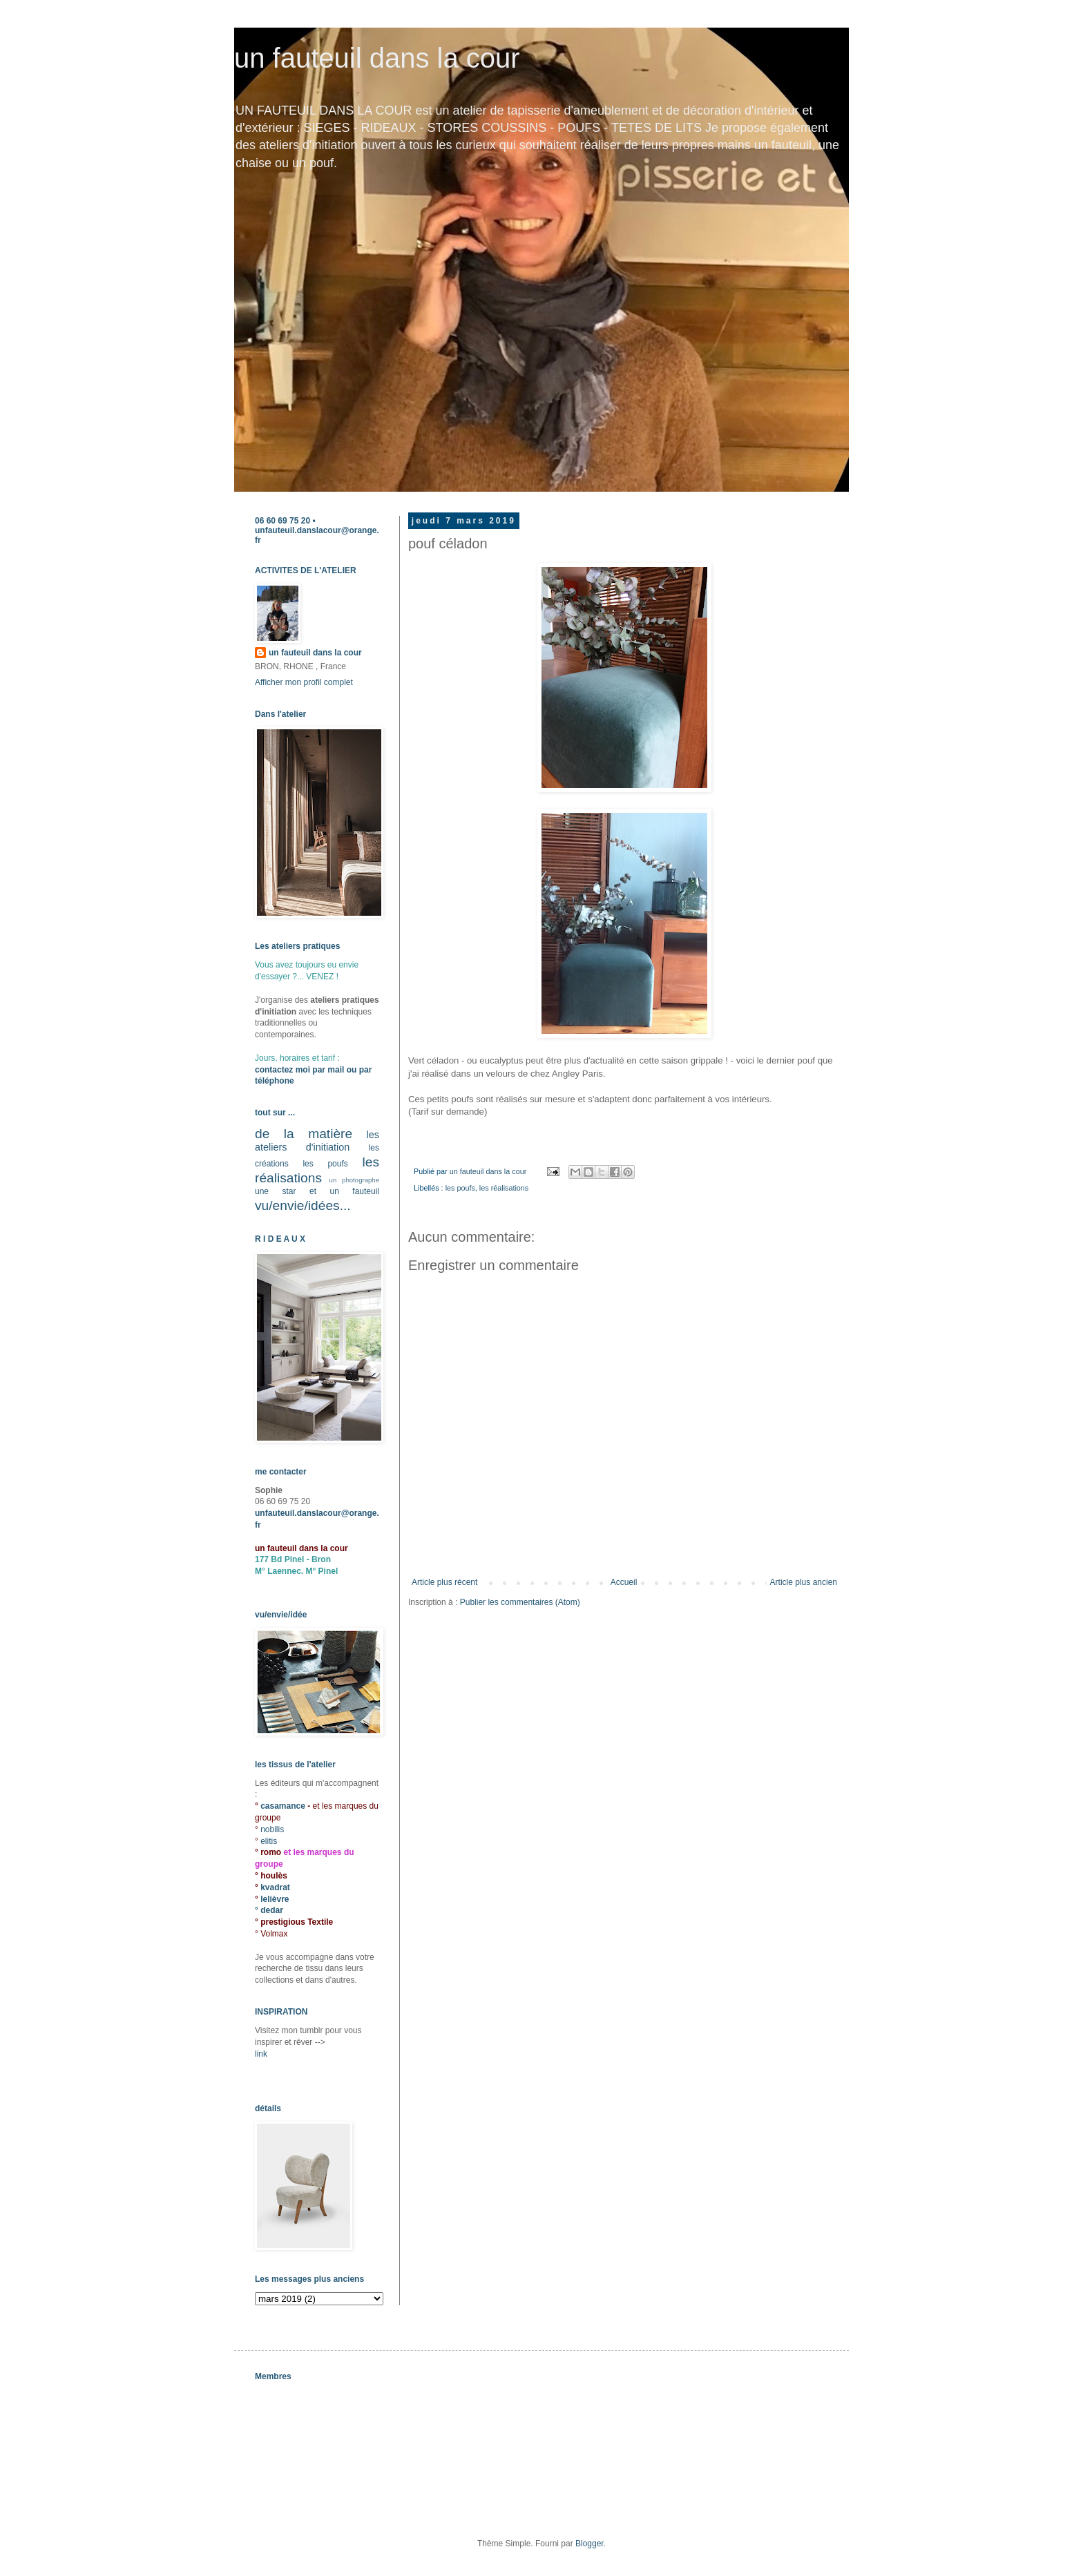  What do you see at coordinates (624, 1582) in the screenshot?
I see `Accueil` at bounding box center [624, 1582].